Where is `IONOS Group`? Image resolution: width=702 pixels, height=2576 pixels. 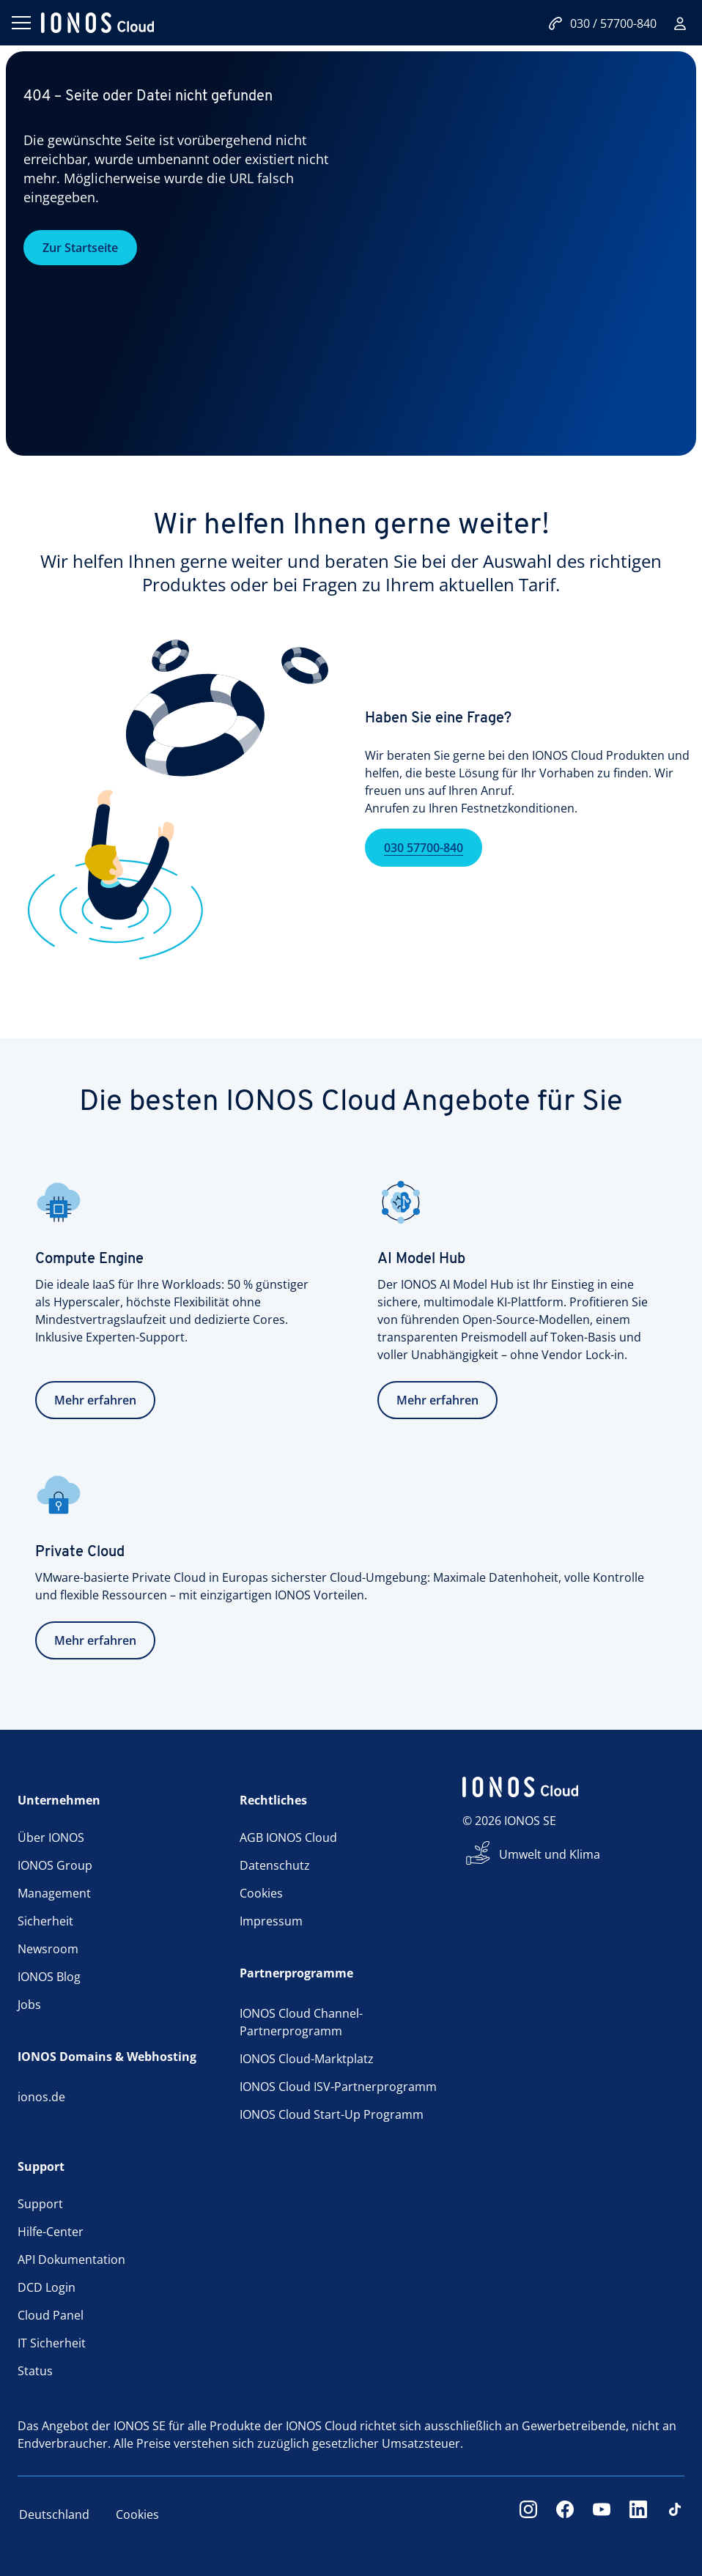 IONOS Group is located at coordinates (55, 1865).